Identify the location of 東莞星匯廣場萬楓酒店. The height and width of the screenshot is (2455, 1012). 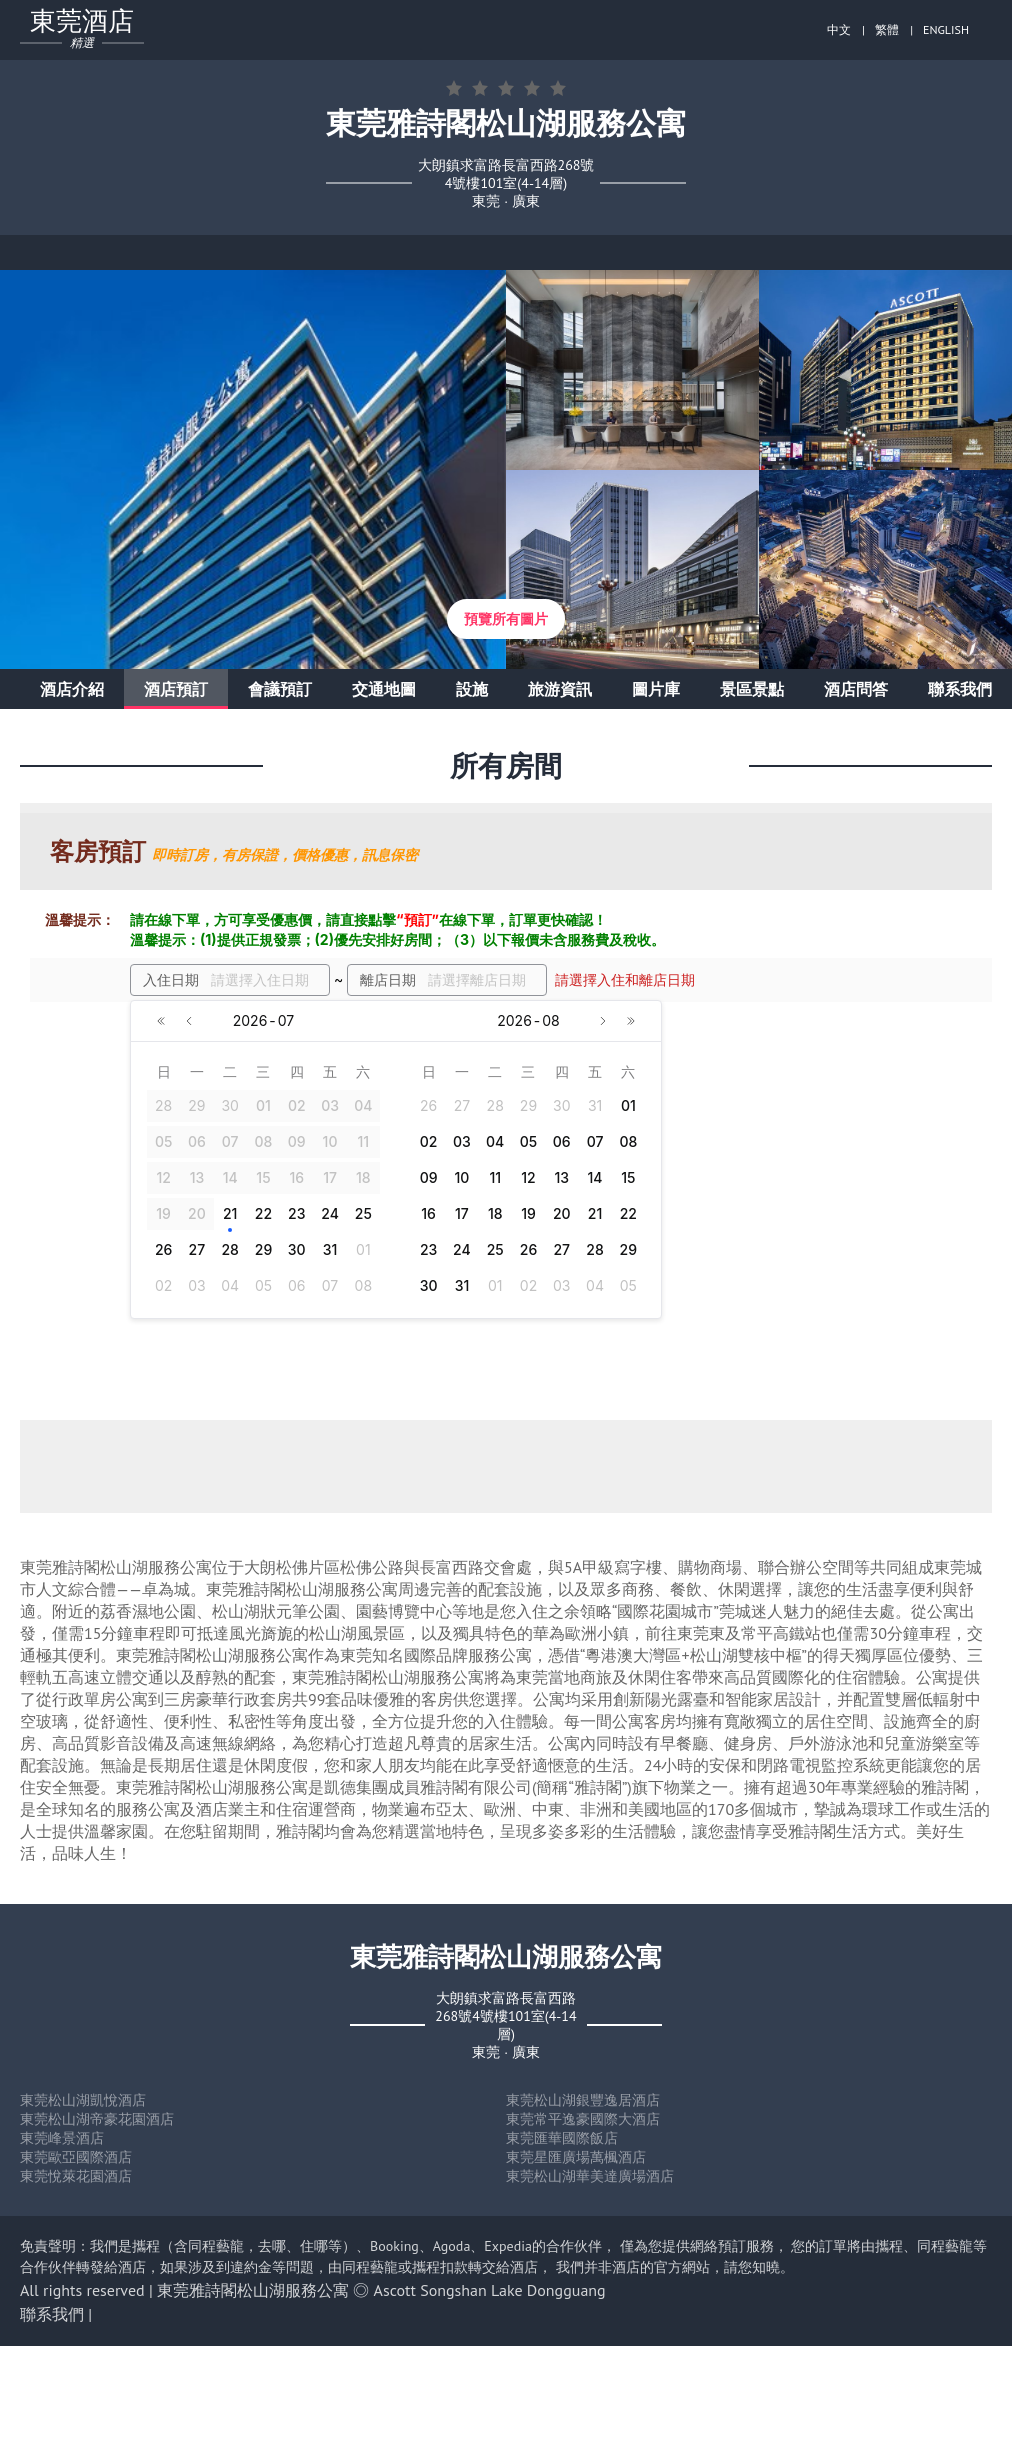
(576, 2157).